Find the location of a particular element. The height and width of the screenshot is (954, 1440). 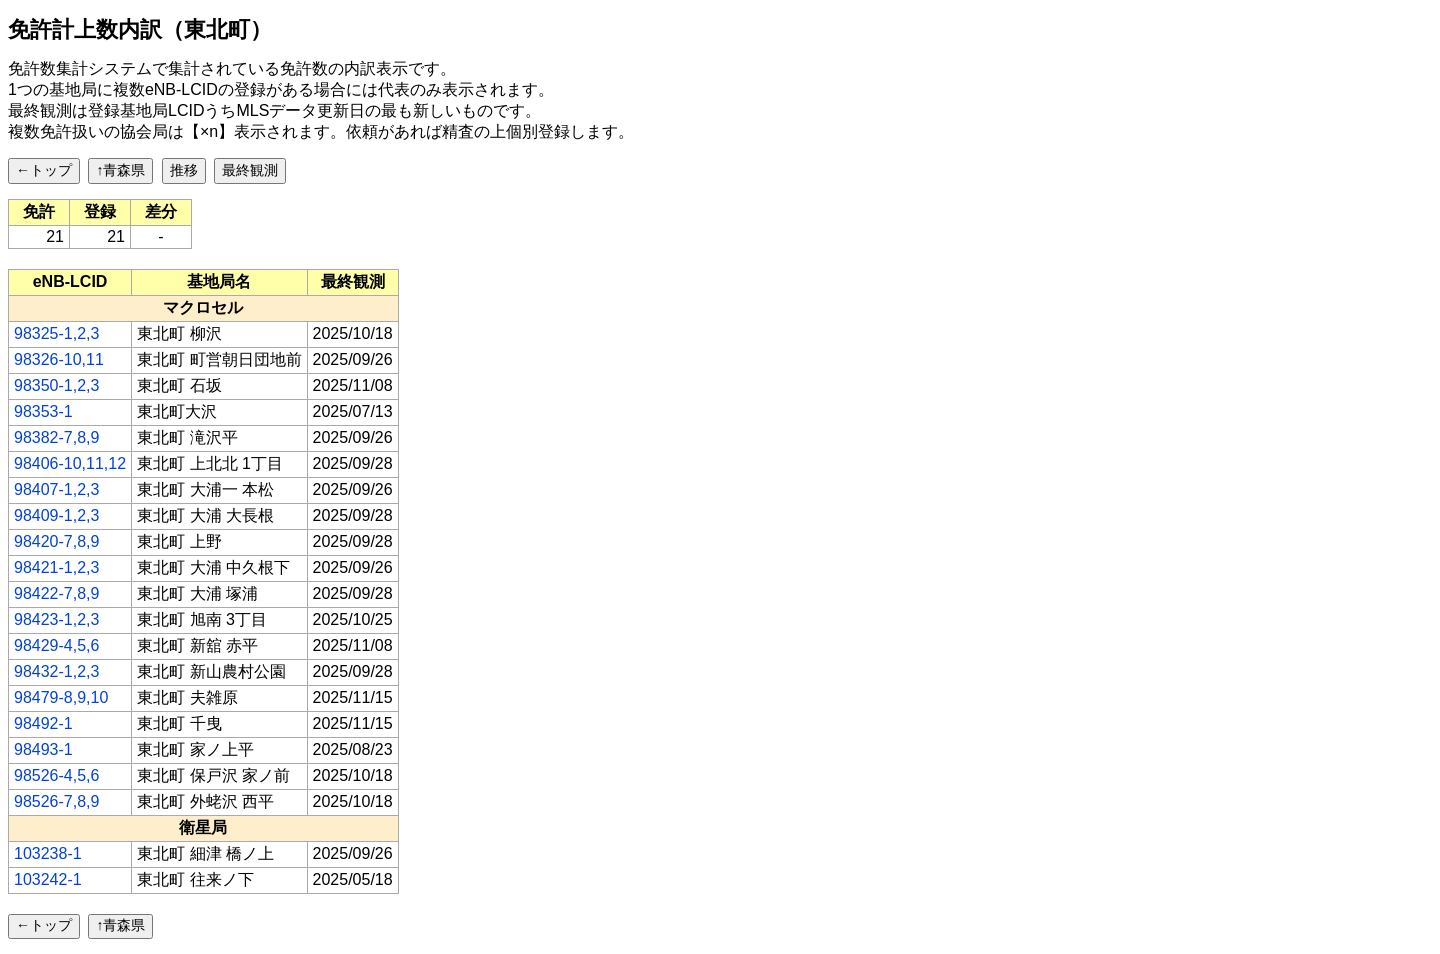

98423-1,2,3 is located at coordinates (56, 619).